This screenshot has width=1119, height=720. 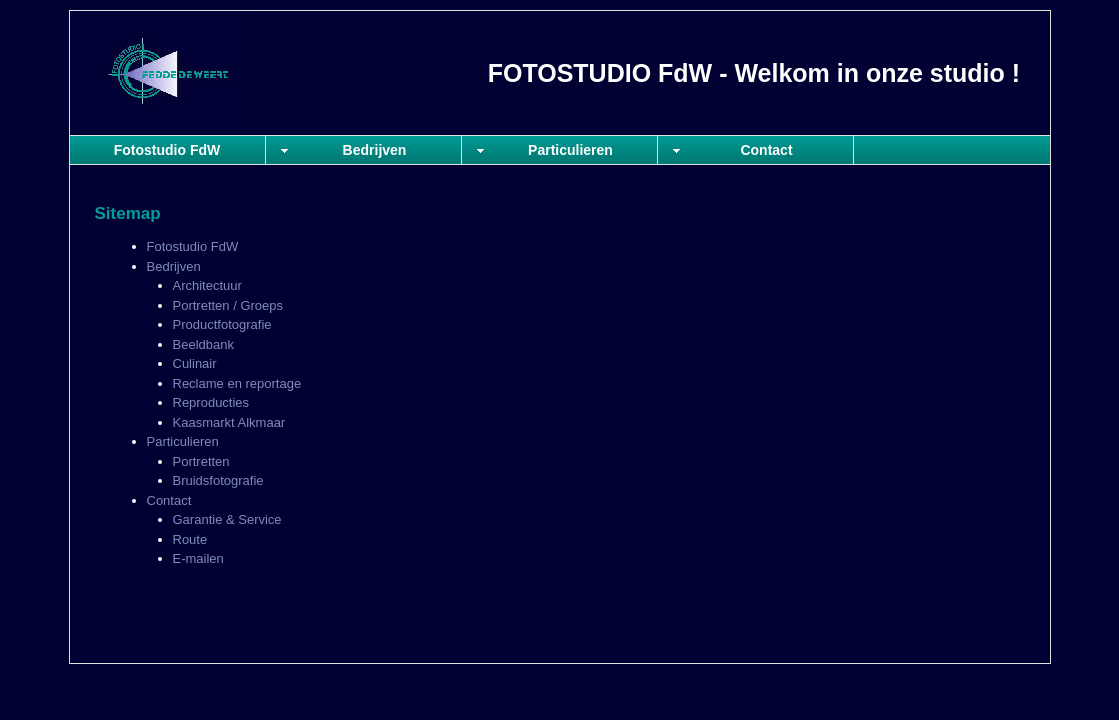 I want to click on Bedrijven, so click(x=375, y=150).